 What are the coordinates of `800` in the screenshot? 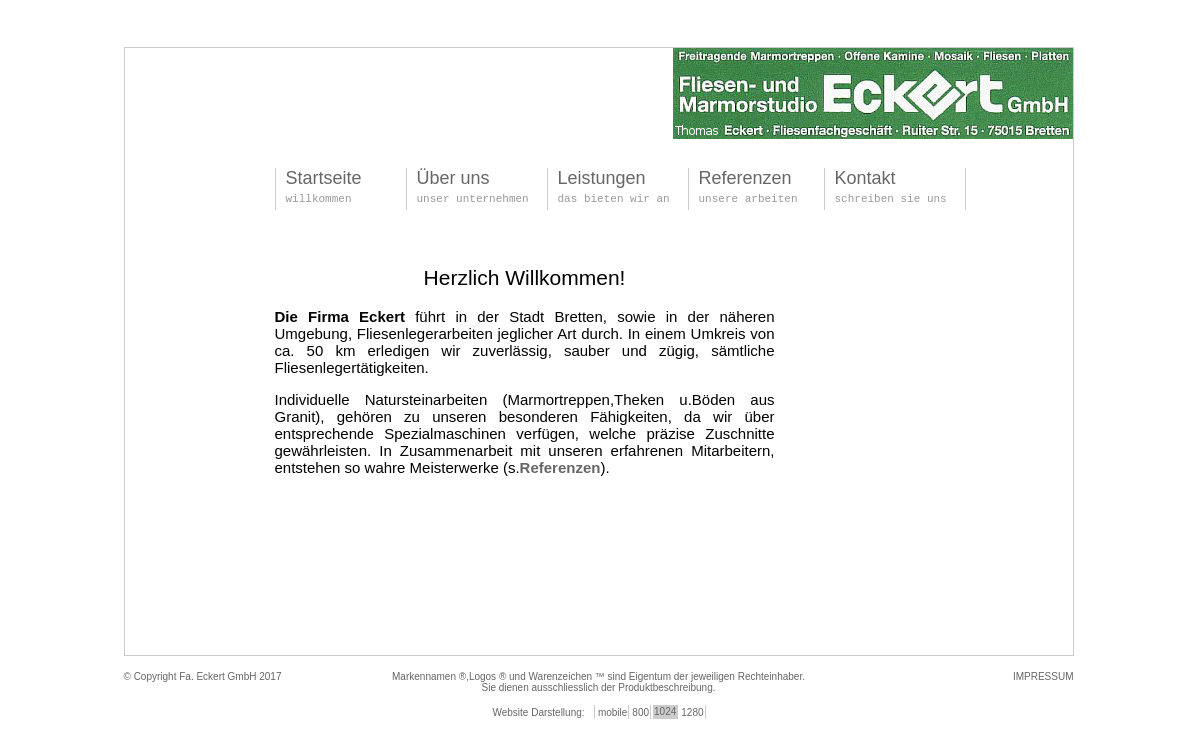 It's located at (640, 712).